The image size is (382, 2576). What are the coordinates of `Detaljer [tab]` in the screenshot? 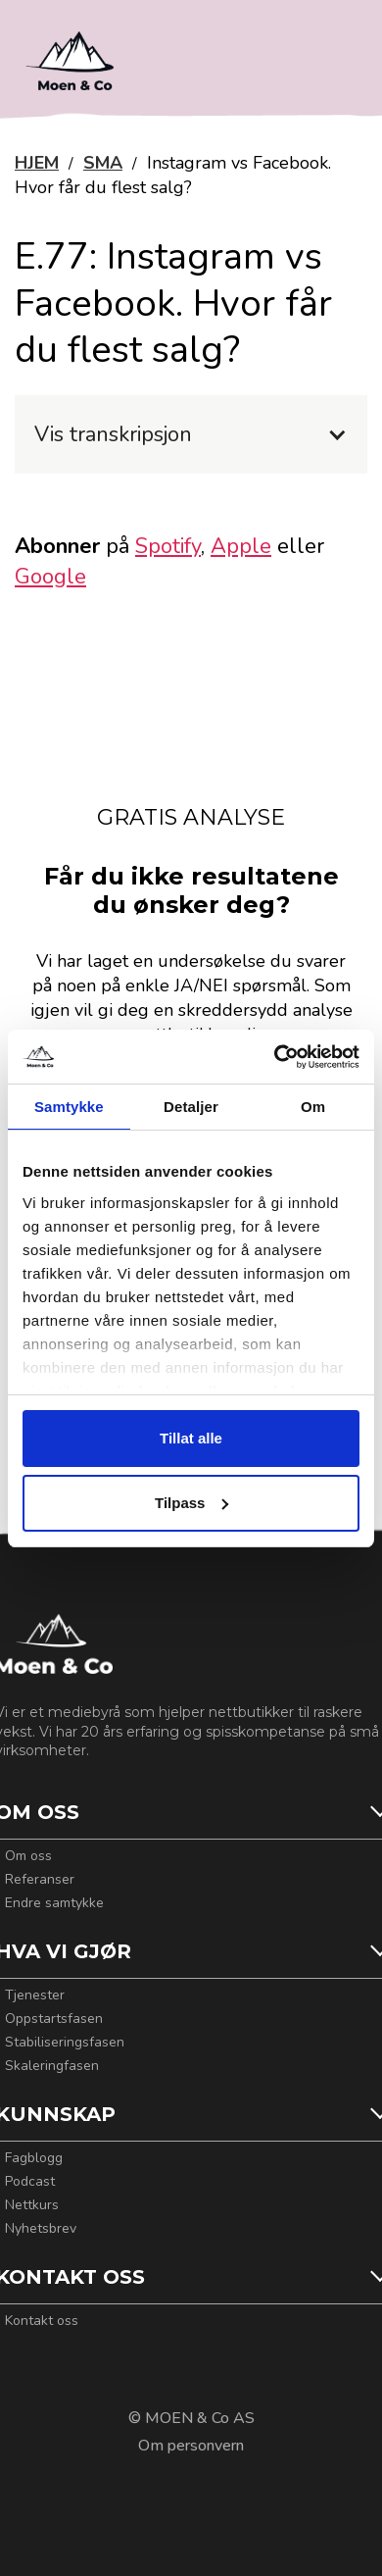 It's located at (191, 1106).